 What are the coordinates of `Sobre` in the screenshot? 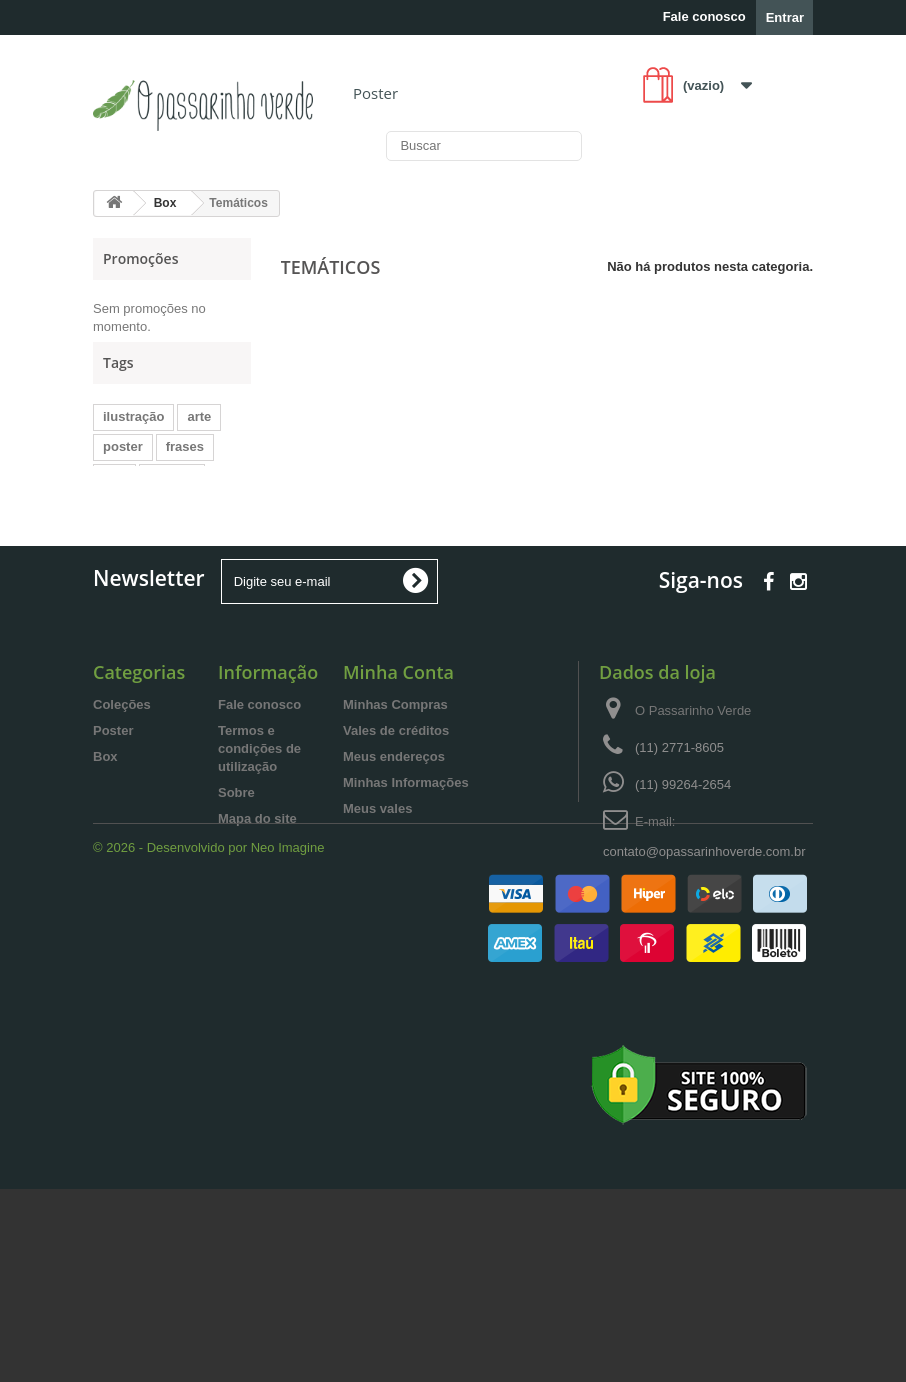 It's located at (236, 904).